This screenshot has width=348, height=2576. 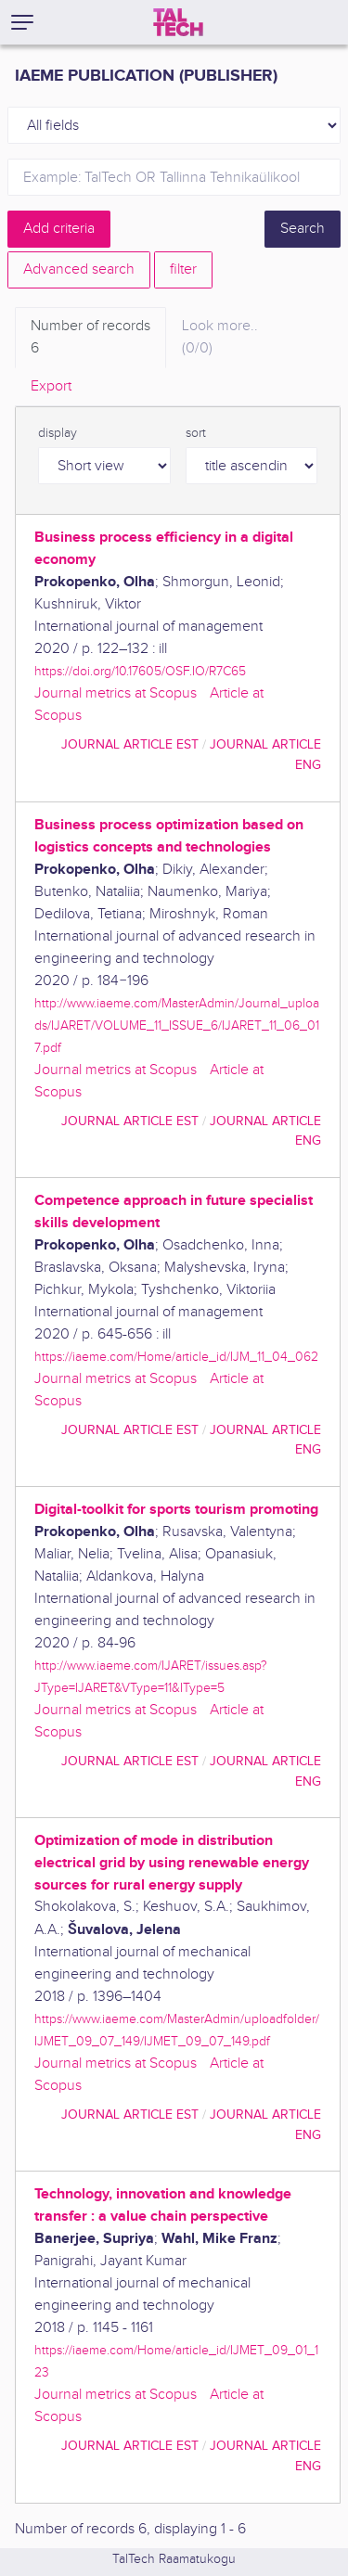 What do you see at coordinates (57, 433) in the screenshot?
I see `display` at bounding box center [57, 433].